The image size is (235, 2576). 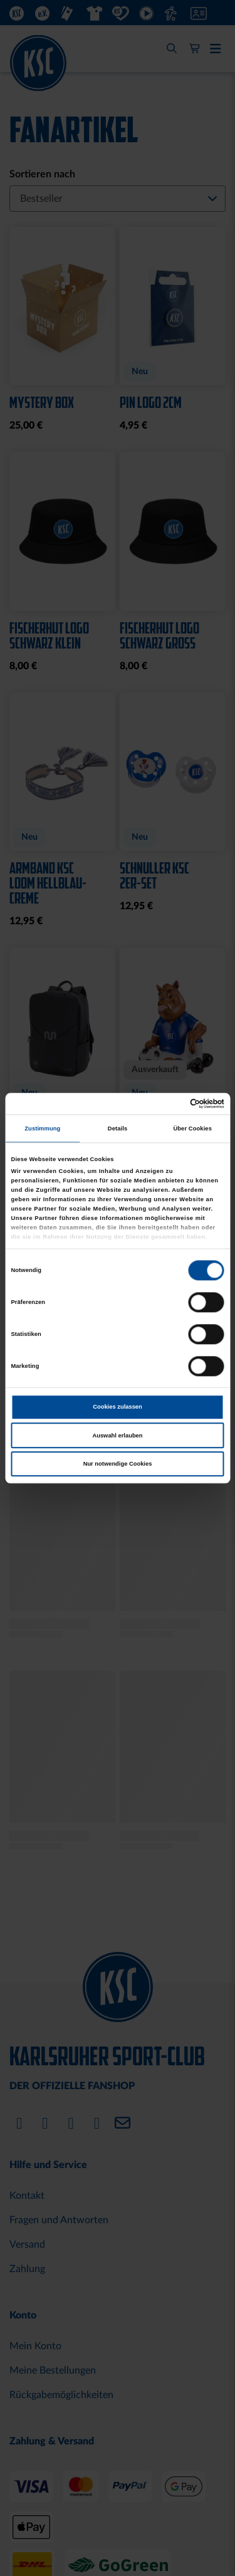 I want to click on Auswahl erlauben, so click(x=117, y=1435).